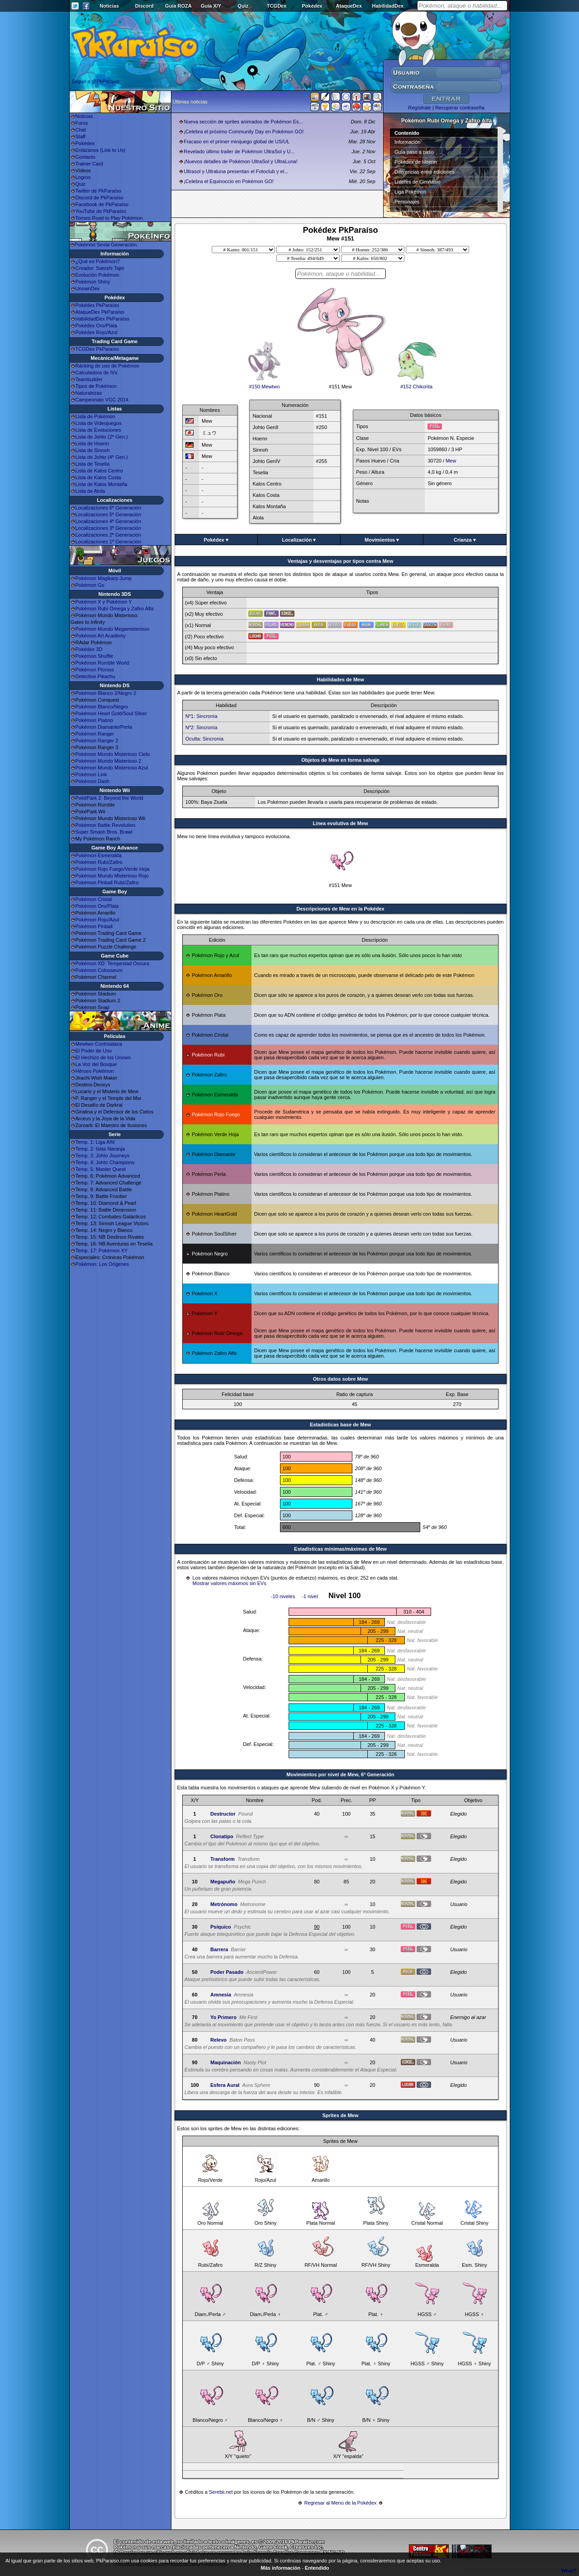  I want to click on Detective Pikachu, so click(95, 676).